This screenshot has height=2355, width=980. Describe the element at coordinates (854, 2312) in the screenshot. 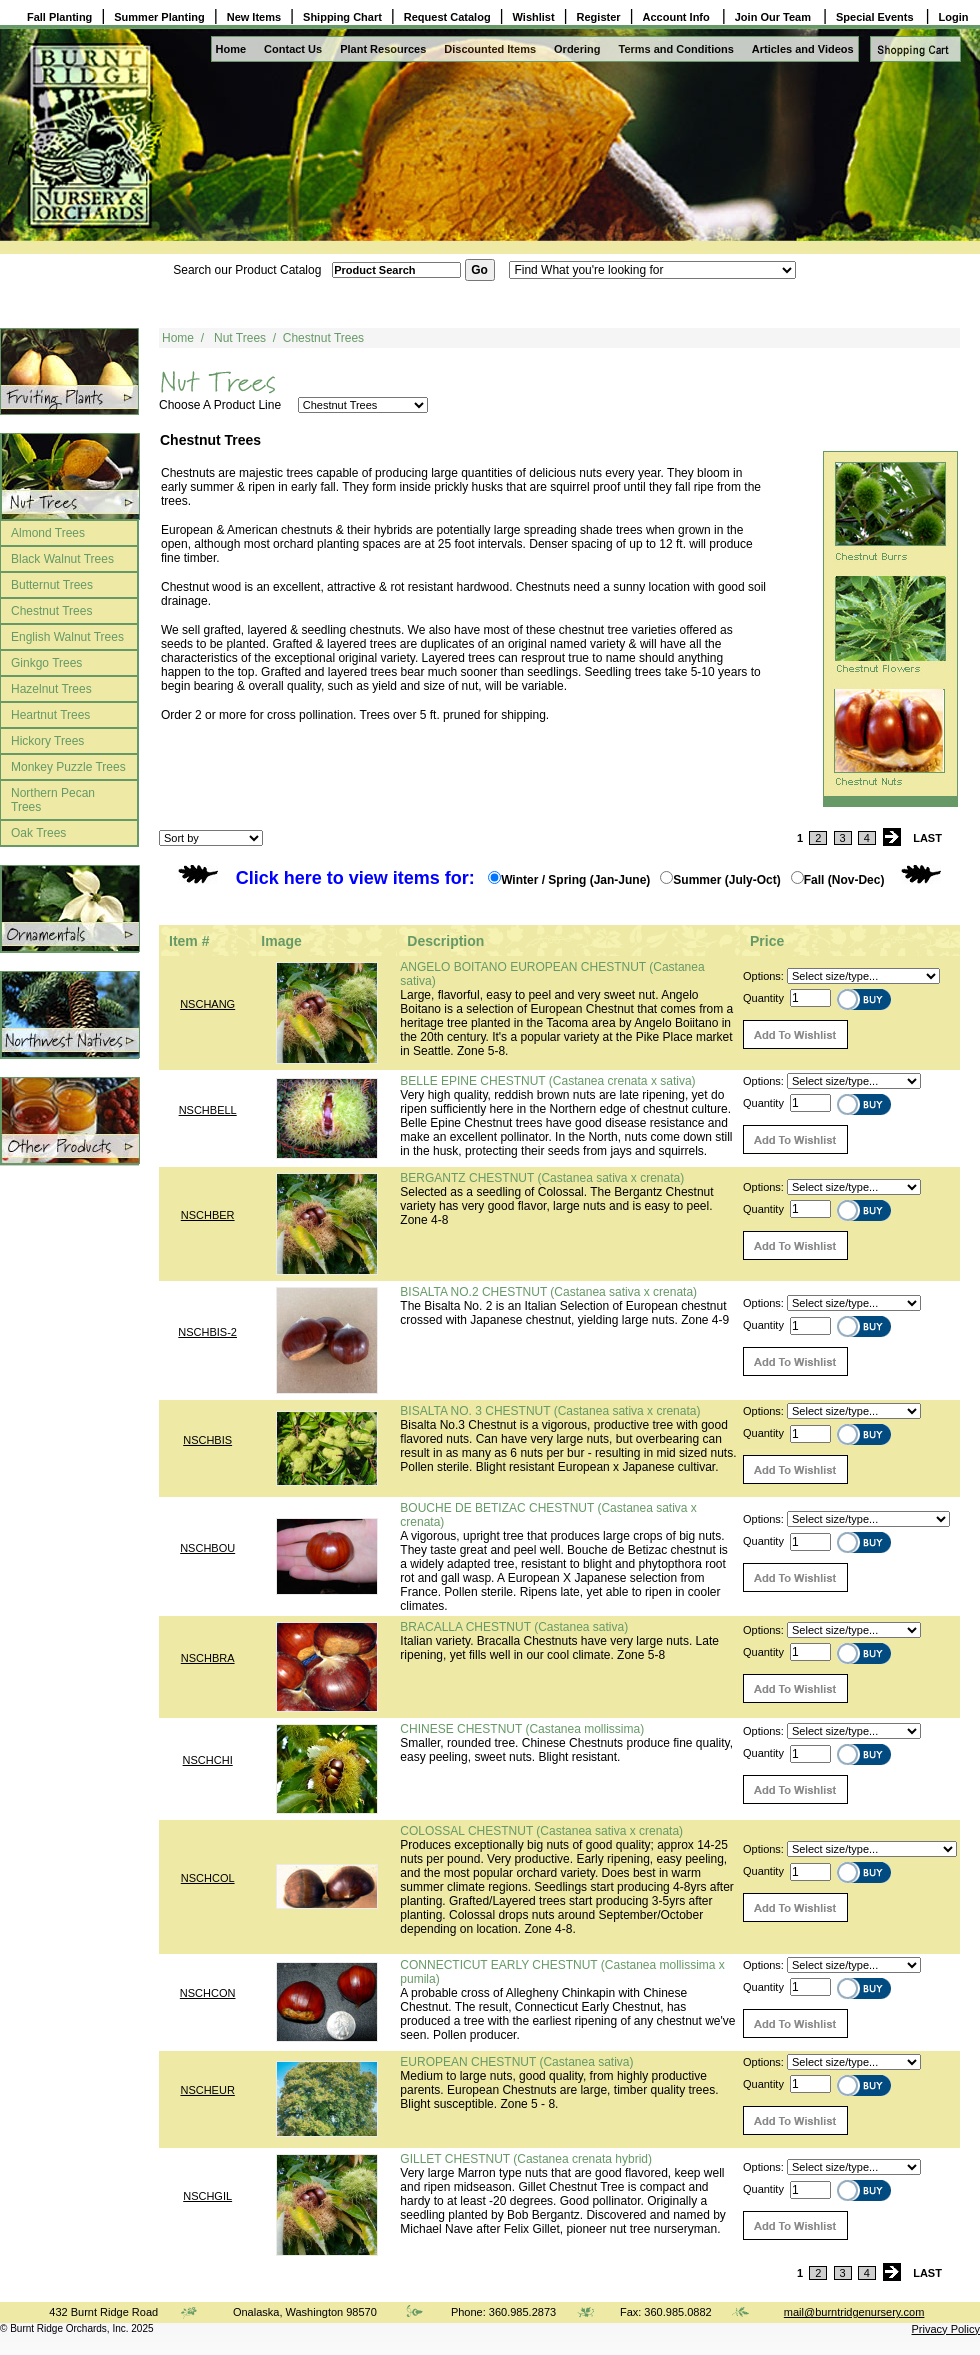

I see `mail@burntridgenursery.com` at that location.